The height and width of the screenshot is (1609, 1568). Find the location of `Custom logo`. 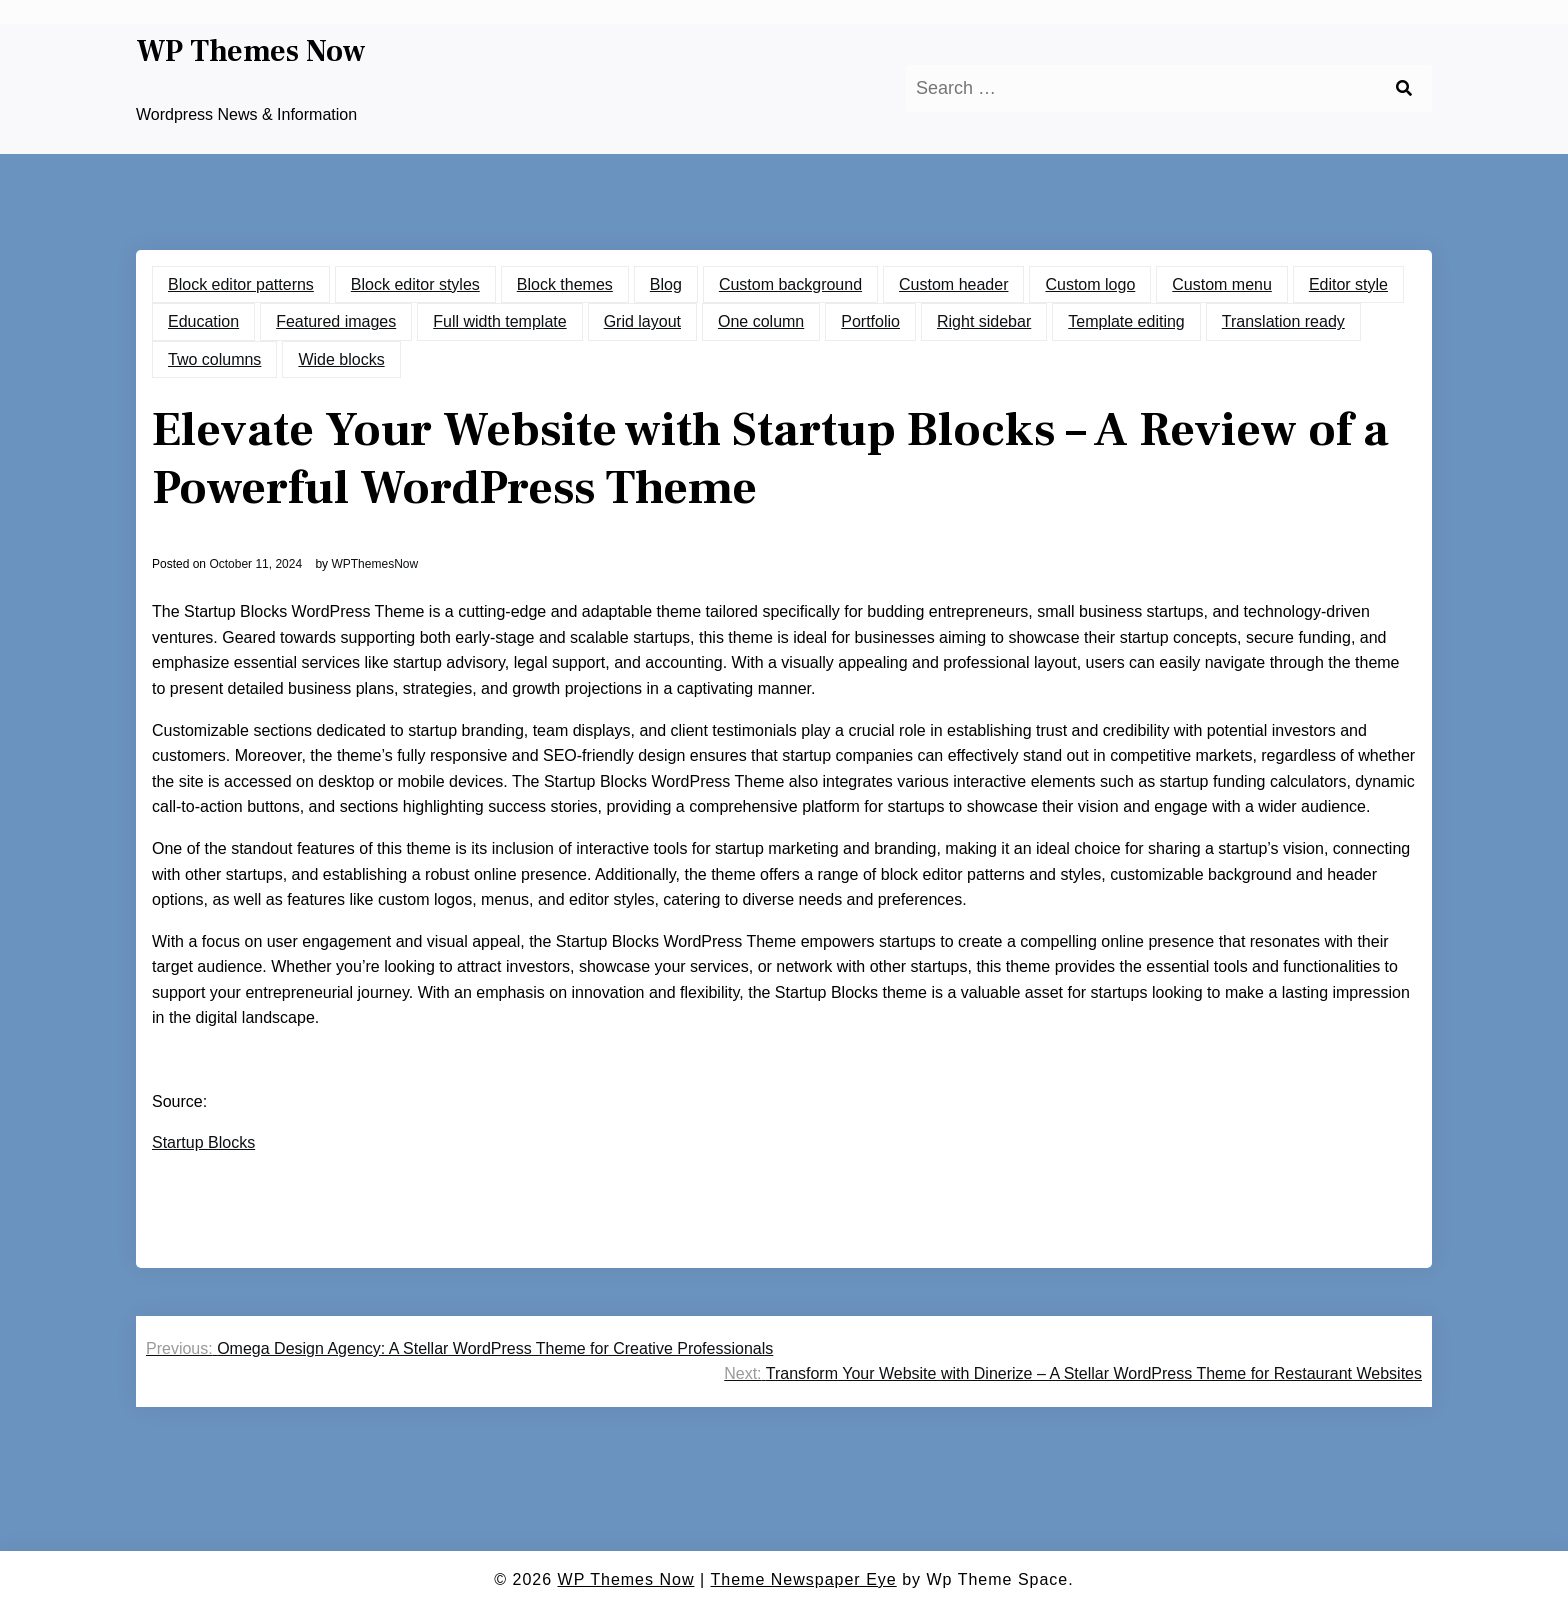

Custom logo is located at coordinates (1090, 284).